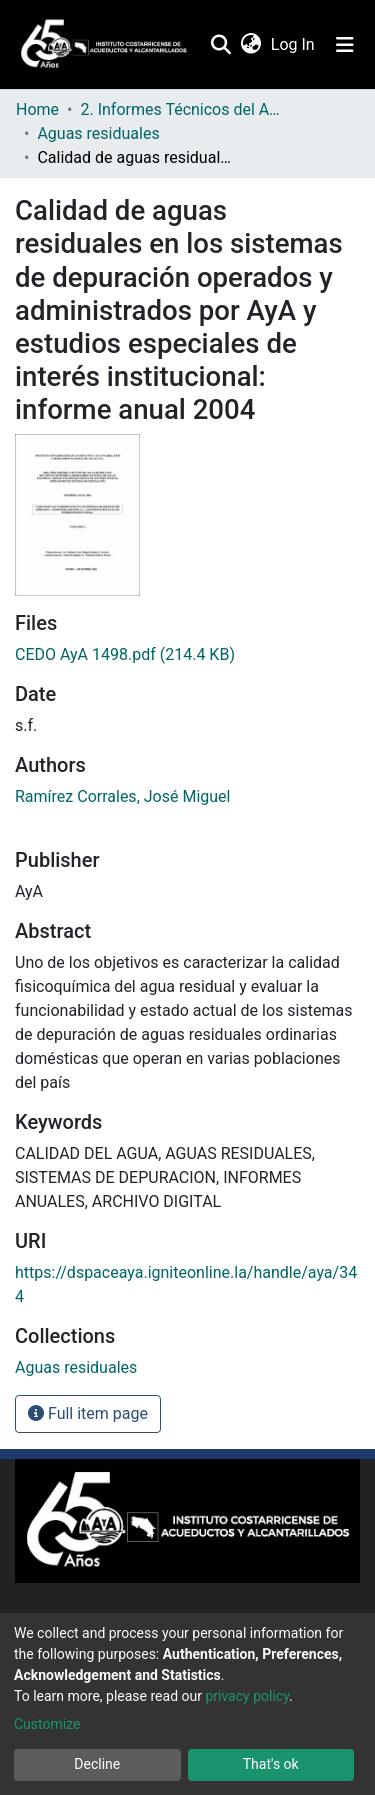 Image resolution: width=375 pixels, height=1795 pixels. I want to click on privacy policy, so click(247, 1696).